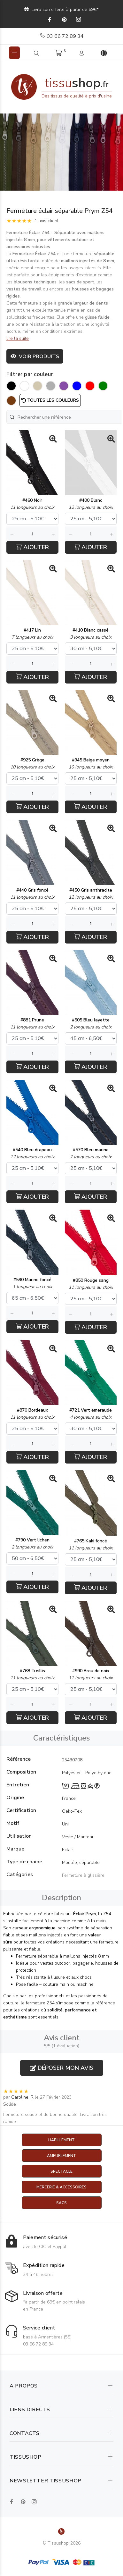  I want to click on 1 avis client, so click(46, 221).